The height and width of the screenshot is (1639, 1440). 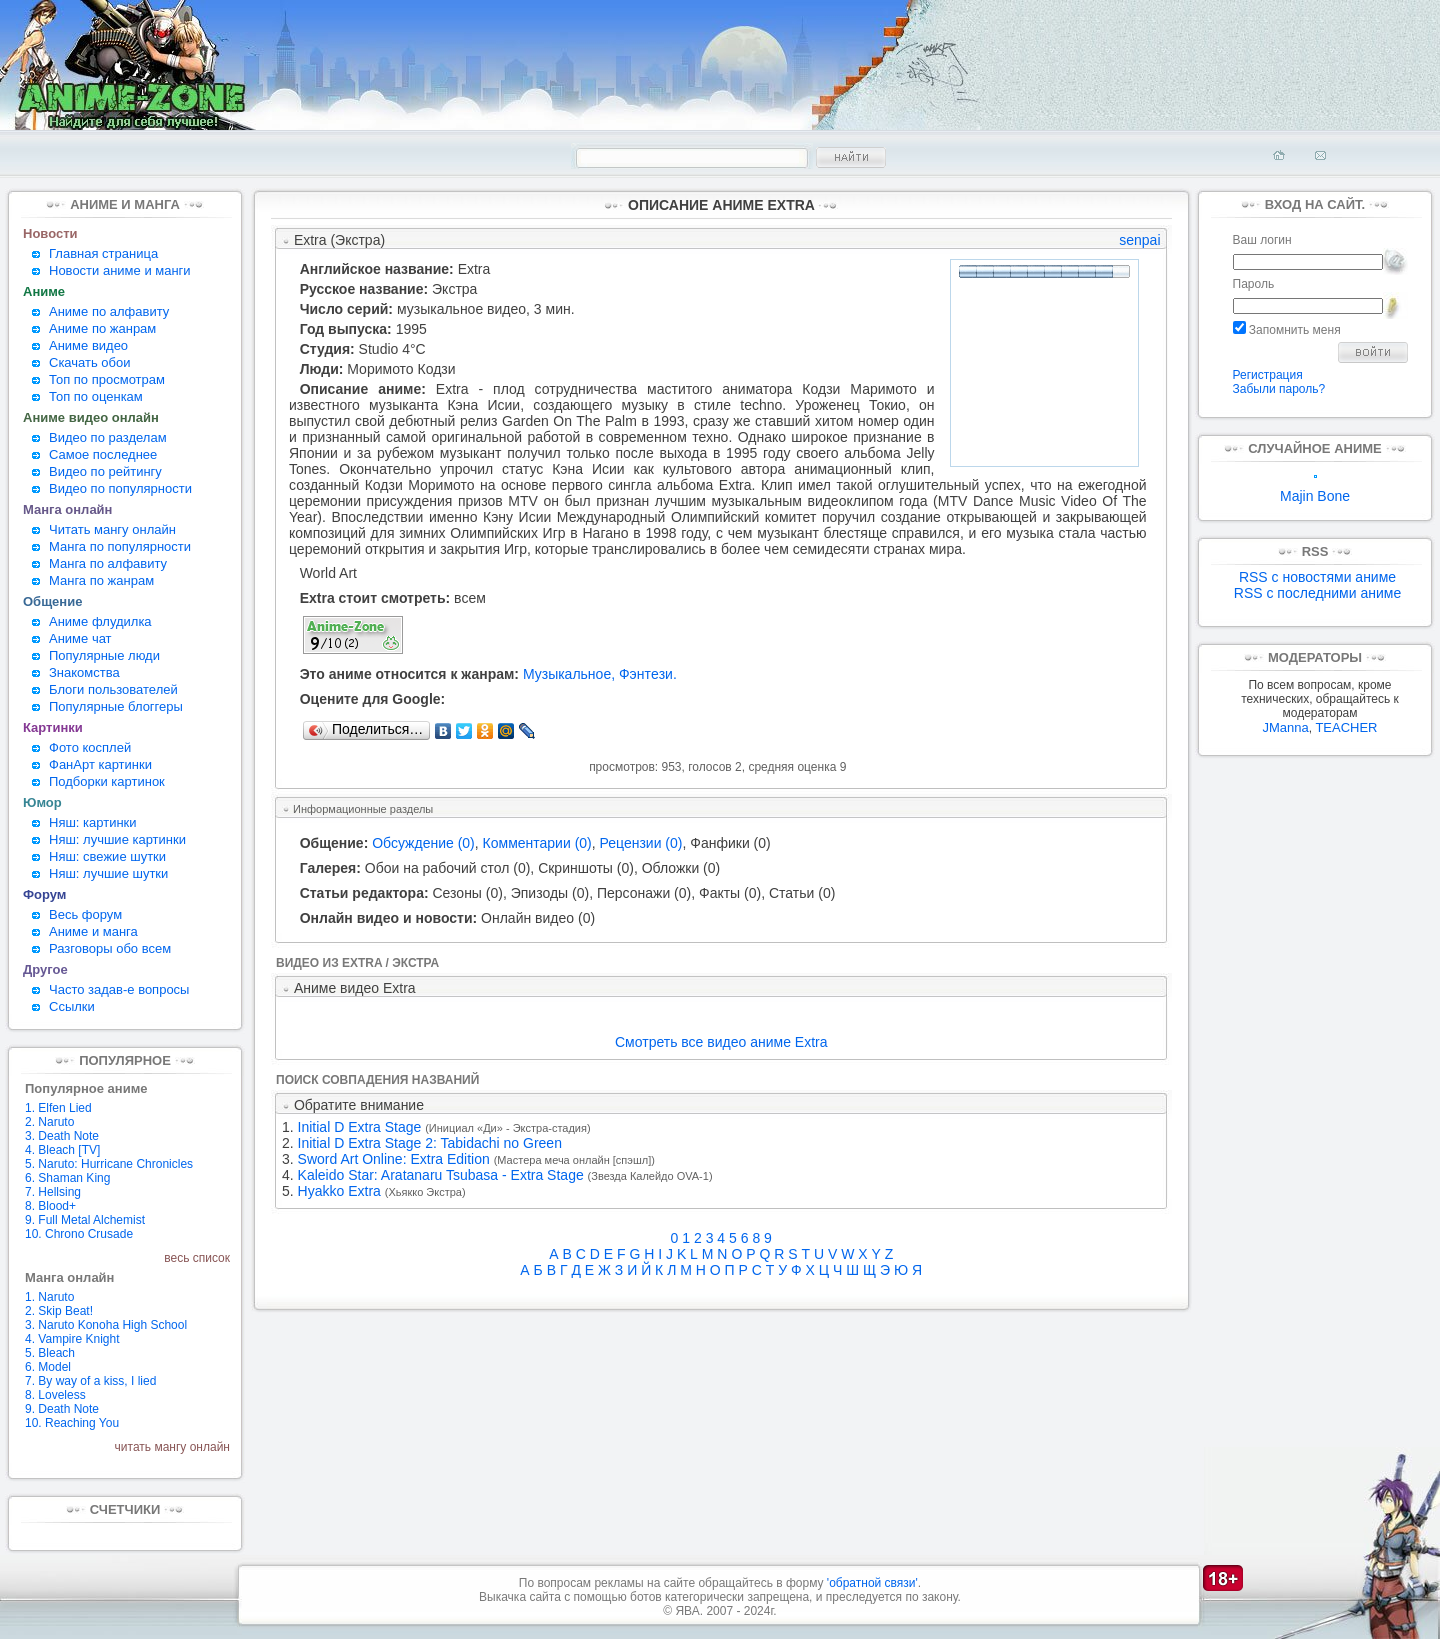 What do you see at coordinates (474, 269) in the screenshot?
I see `Extra` at bounding box center [474, 269].